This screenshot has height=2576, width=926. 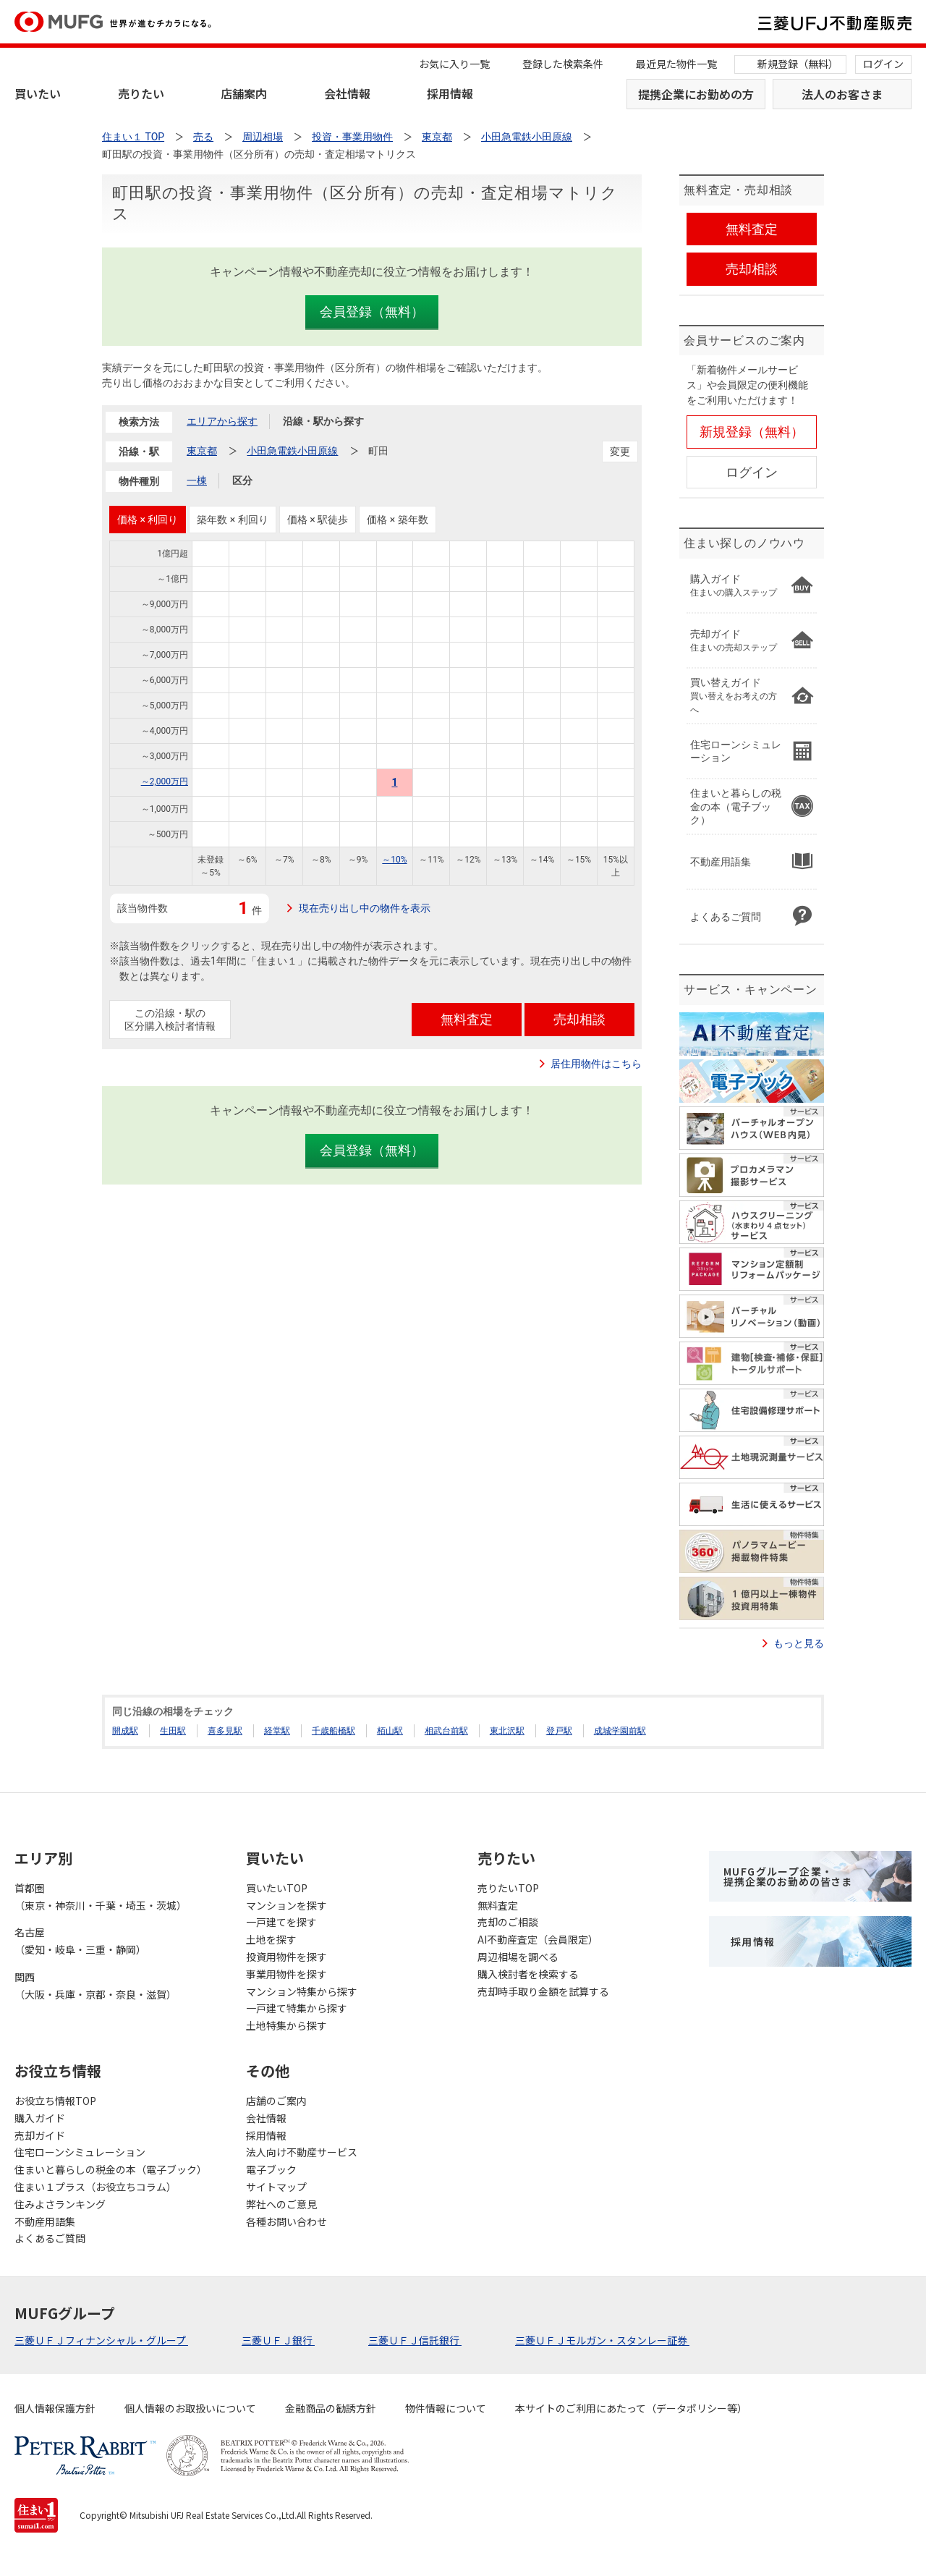 What do you see at coordinates (54, 2408) in the screenshot?
I see `個人情報保護方針` at bounding box center [54, 2408].